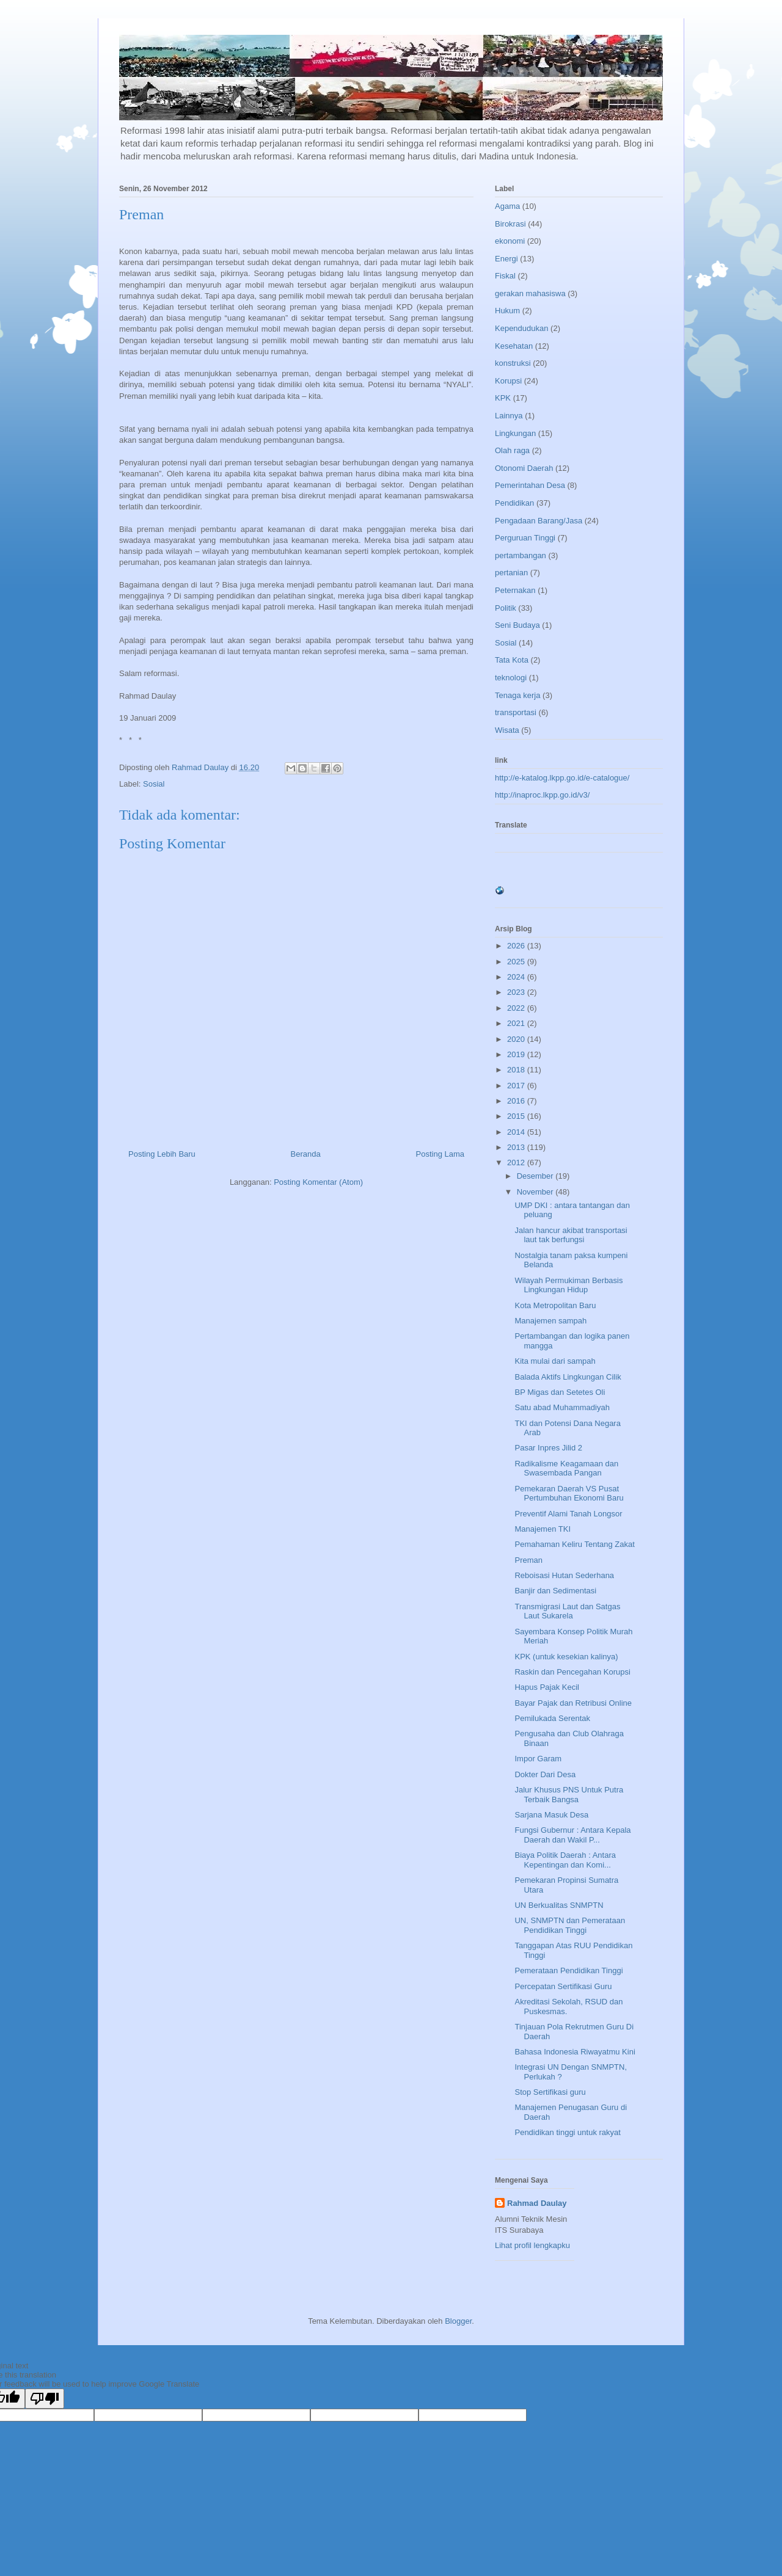  Describe the element at coordinates (568, 1513) in the screenshot. I see `Preventif Alami Tanah Longsor` at that location.